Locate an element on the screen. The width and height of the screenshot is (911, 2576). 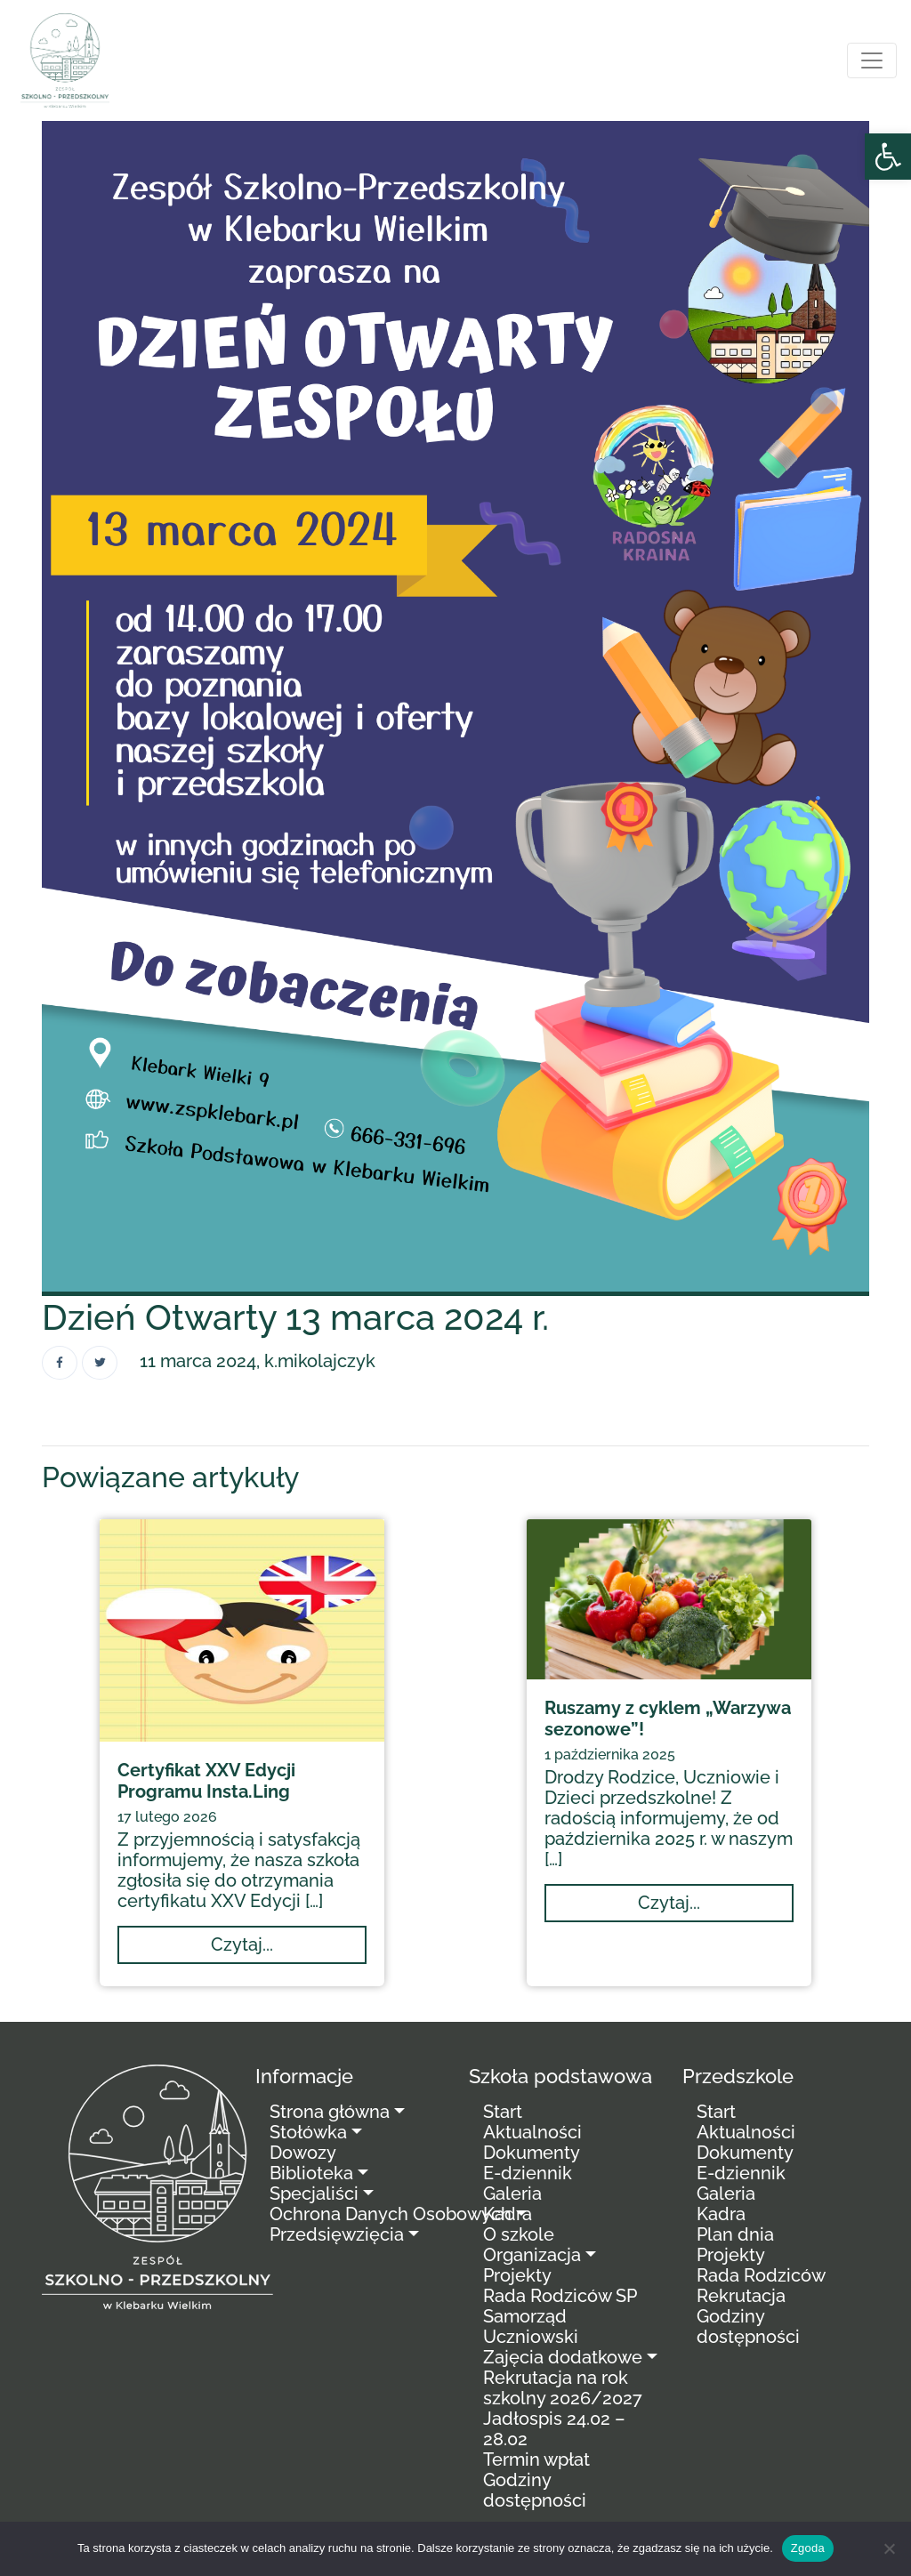
[link] is located at coordinates (888, 156).